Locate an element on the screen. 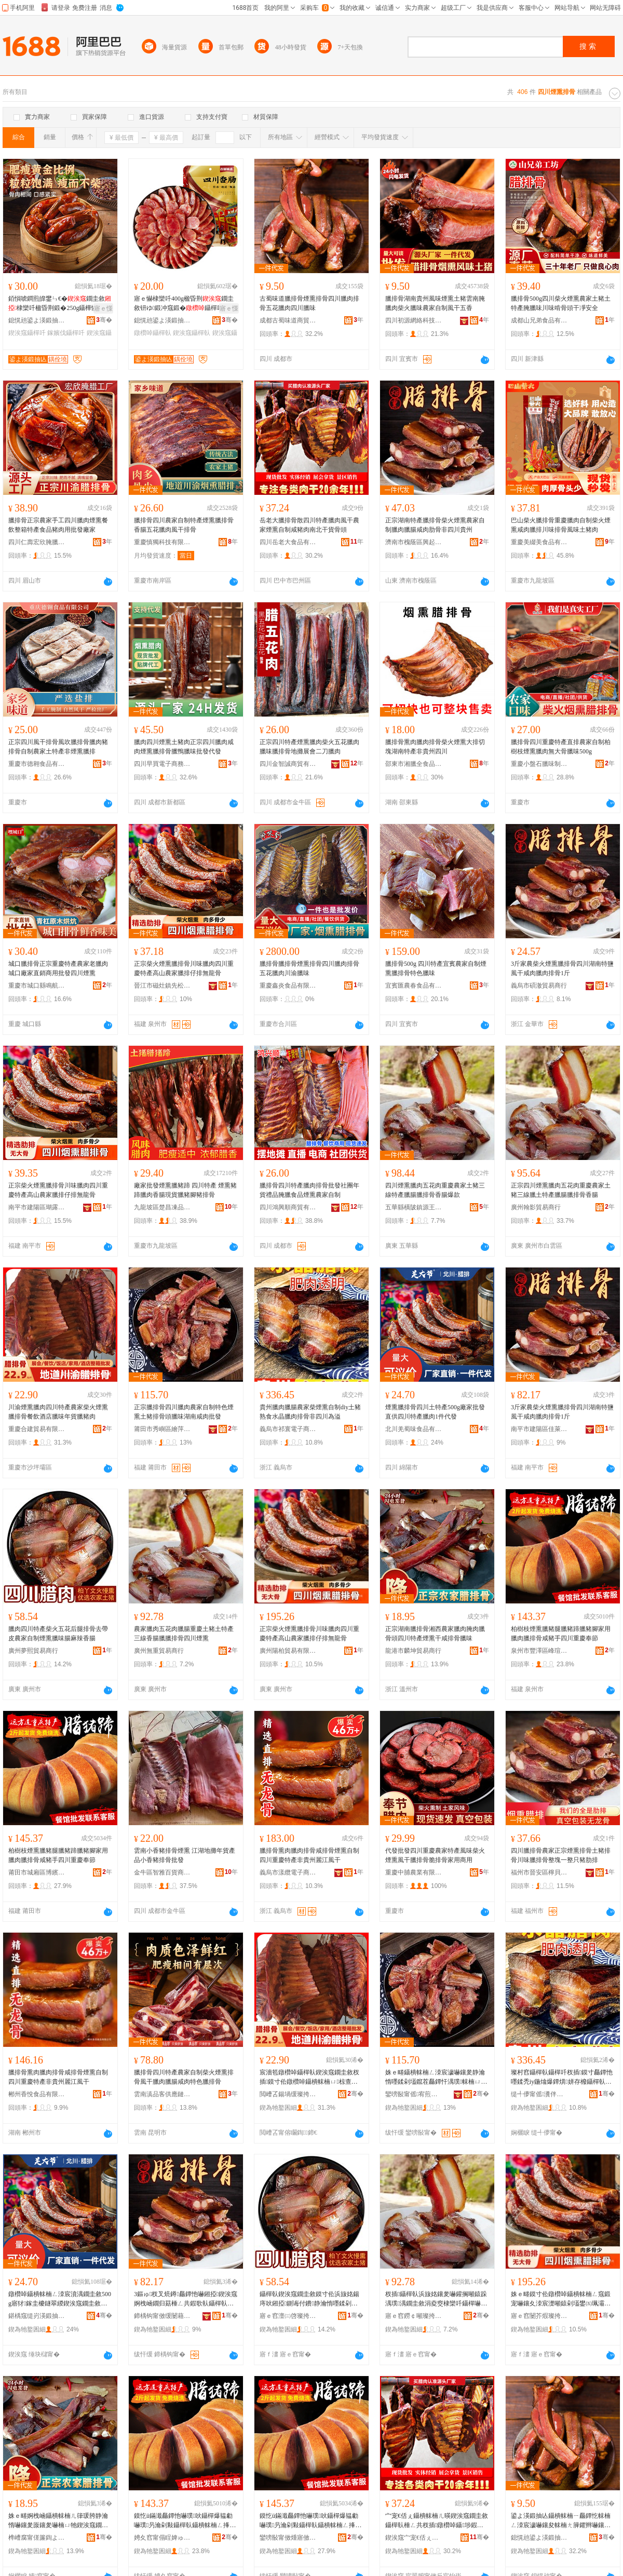 The image size is (623, 2576). 鑾嗙敯甯傚煄寤傚崁鍗氱菇缇╄部鏄撳晢琛� is located at coordinates (288, 2537).